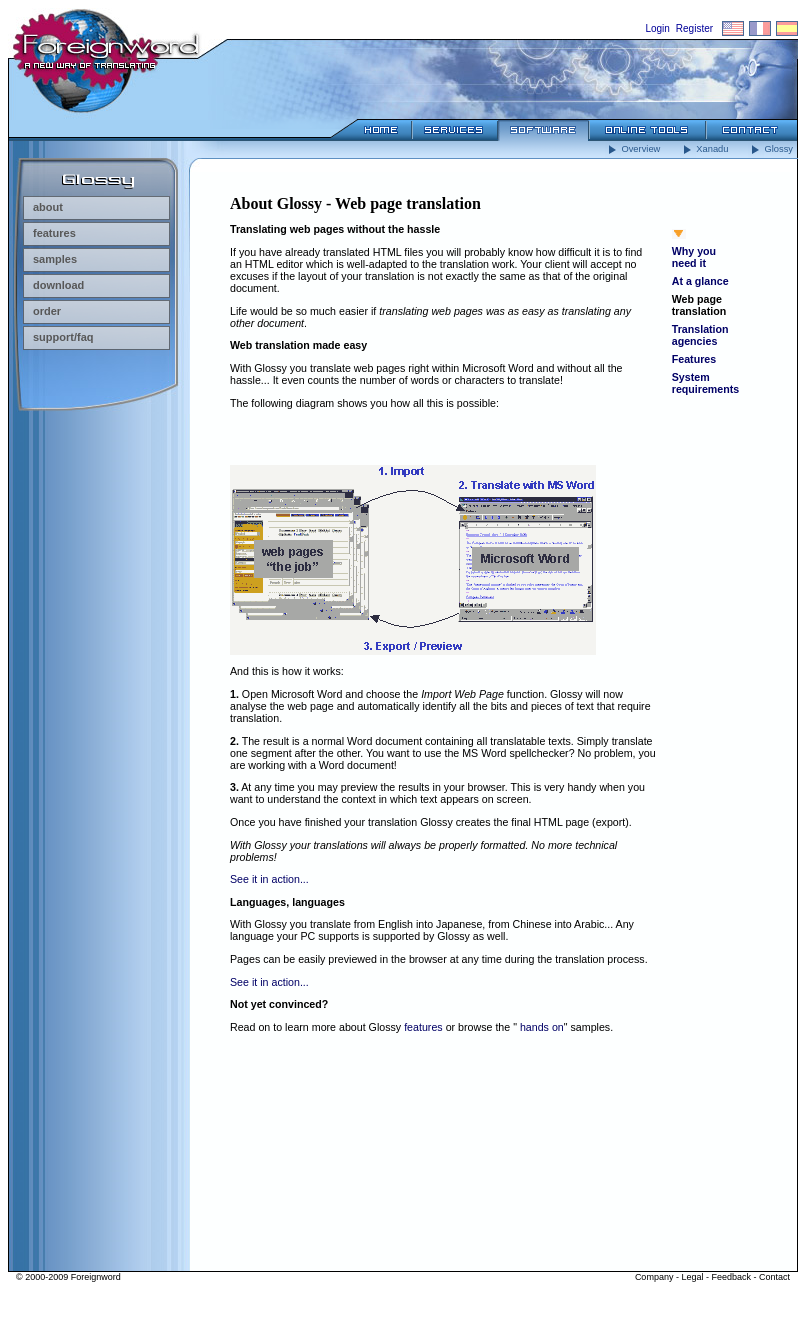 Image resolution: width=798 pixels, height=1338 pixels. Describe the element at coordinates (694, 257) in the screenshot. I see `Why you need it` at that location.